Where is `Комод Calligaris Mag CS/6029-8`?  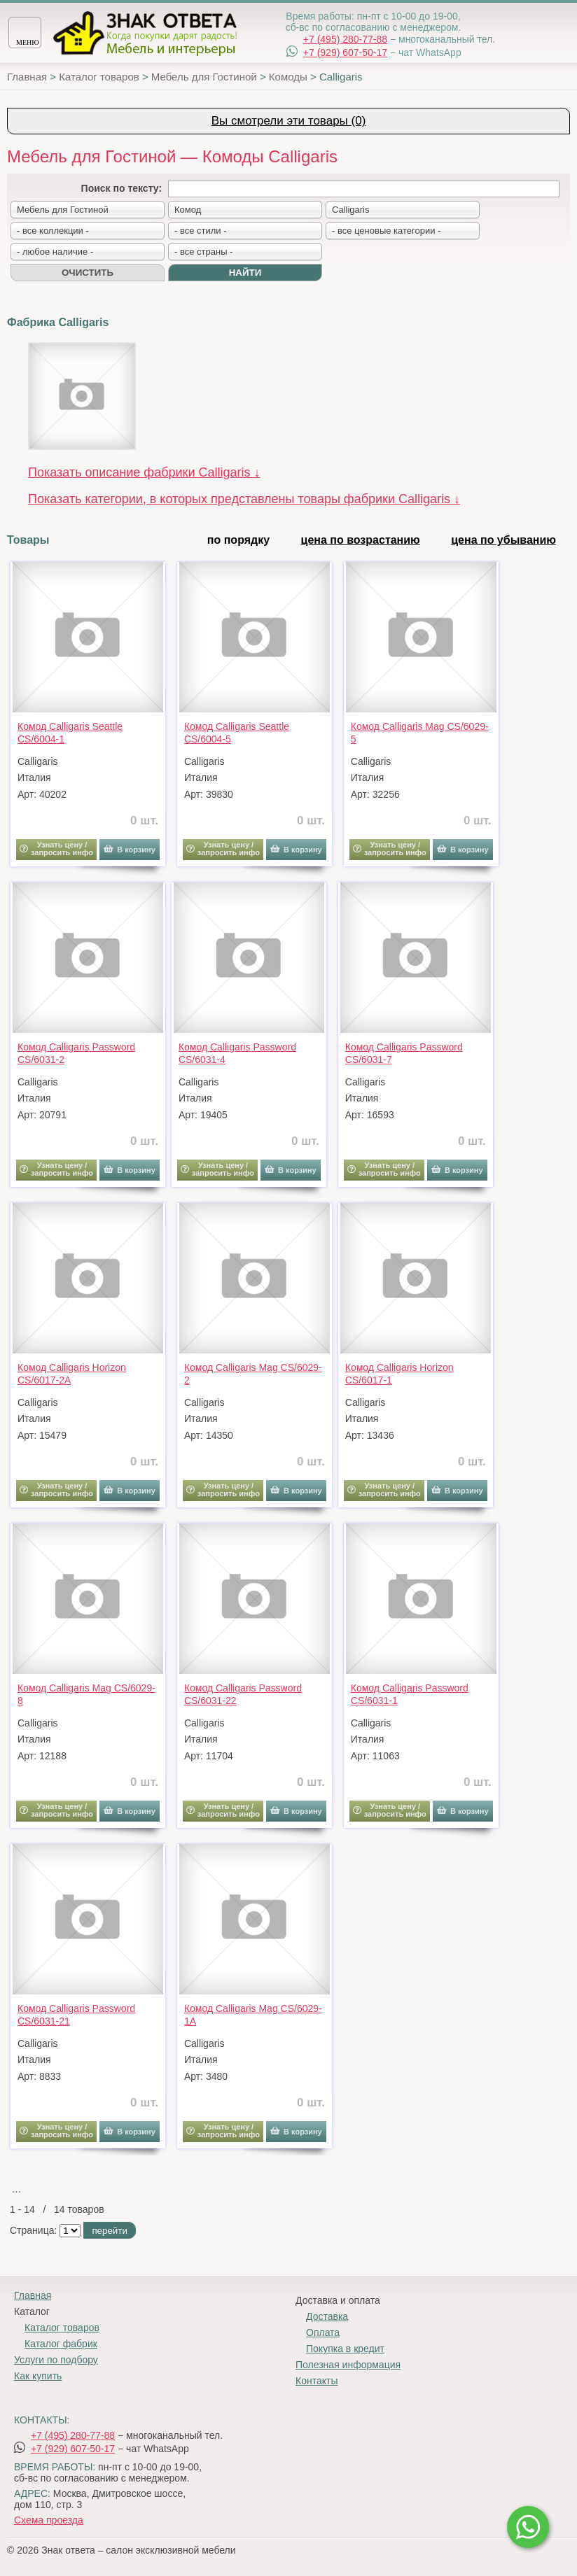
Комод Calligaris Mag CS/6029-8 is located at coordinates (86, 1694).